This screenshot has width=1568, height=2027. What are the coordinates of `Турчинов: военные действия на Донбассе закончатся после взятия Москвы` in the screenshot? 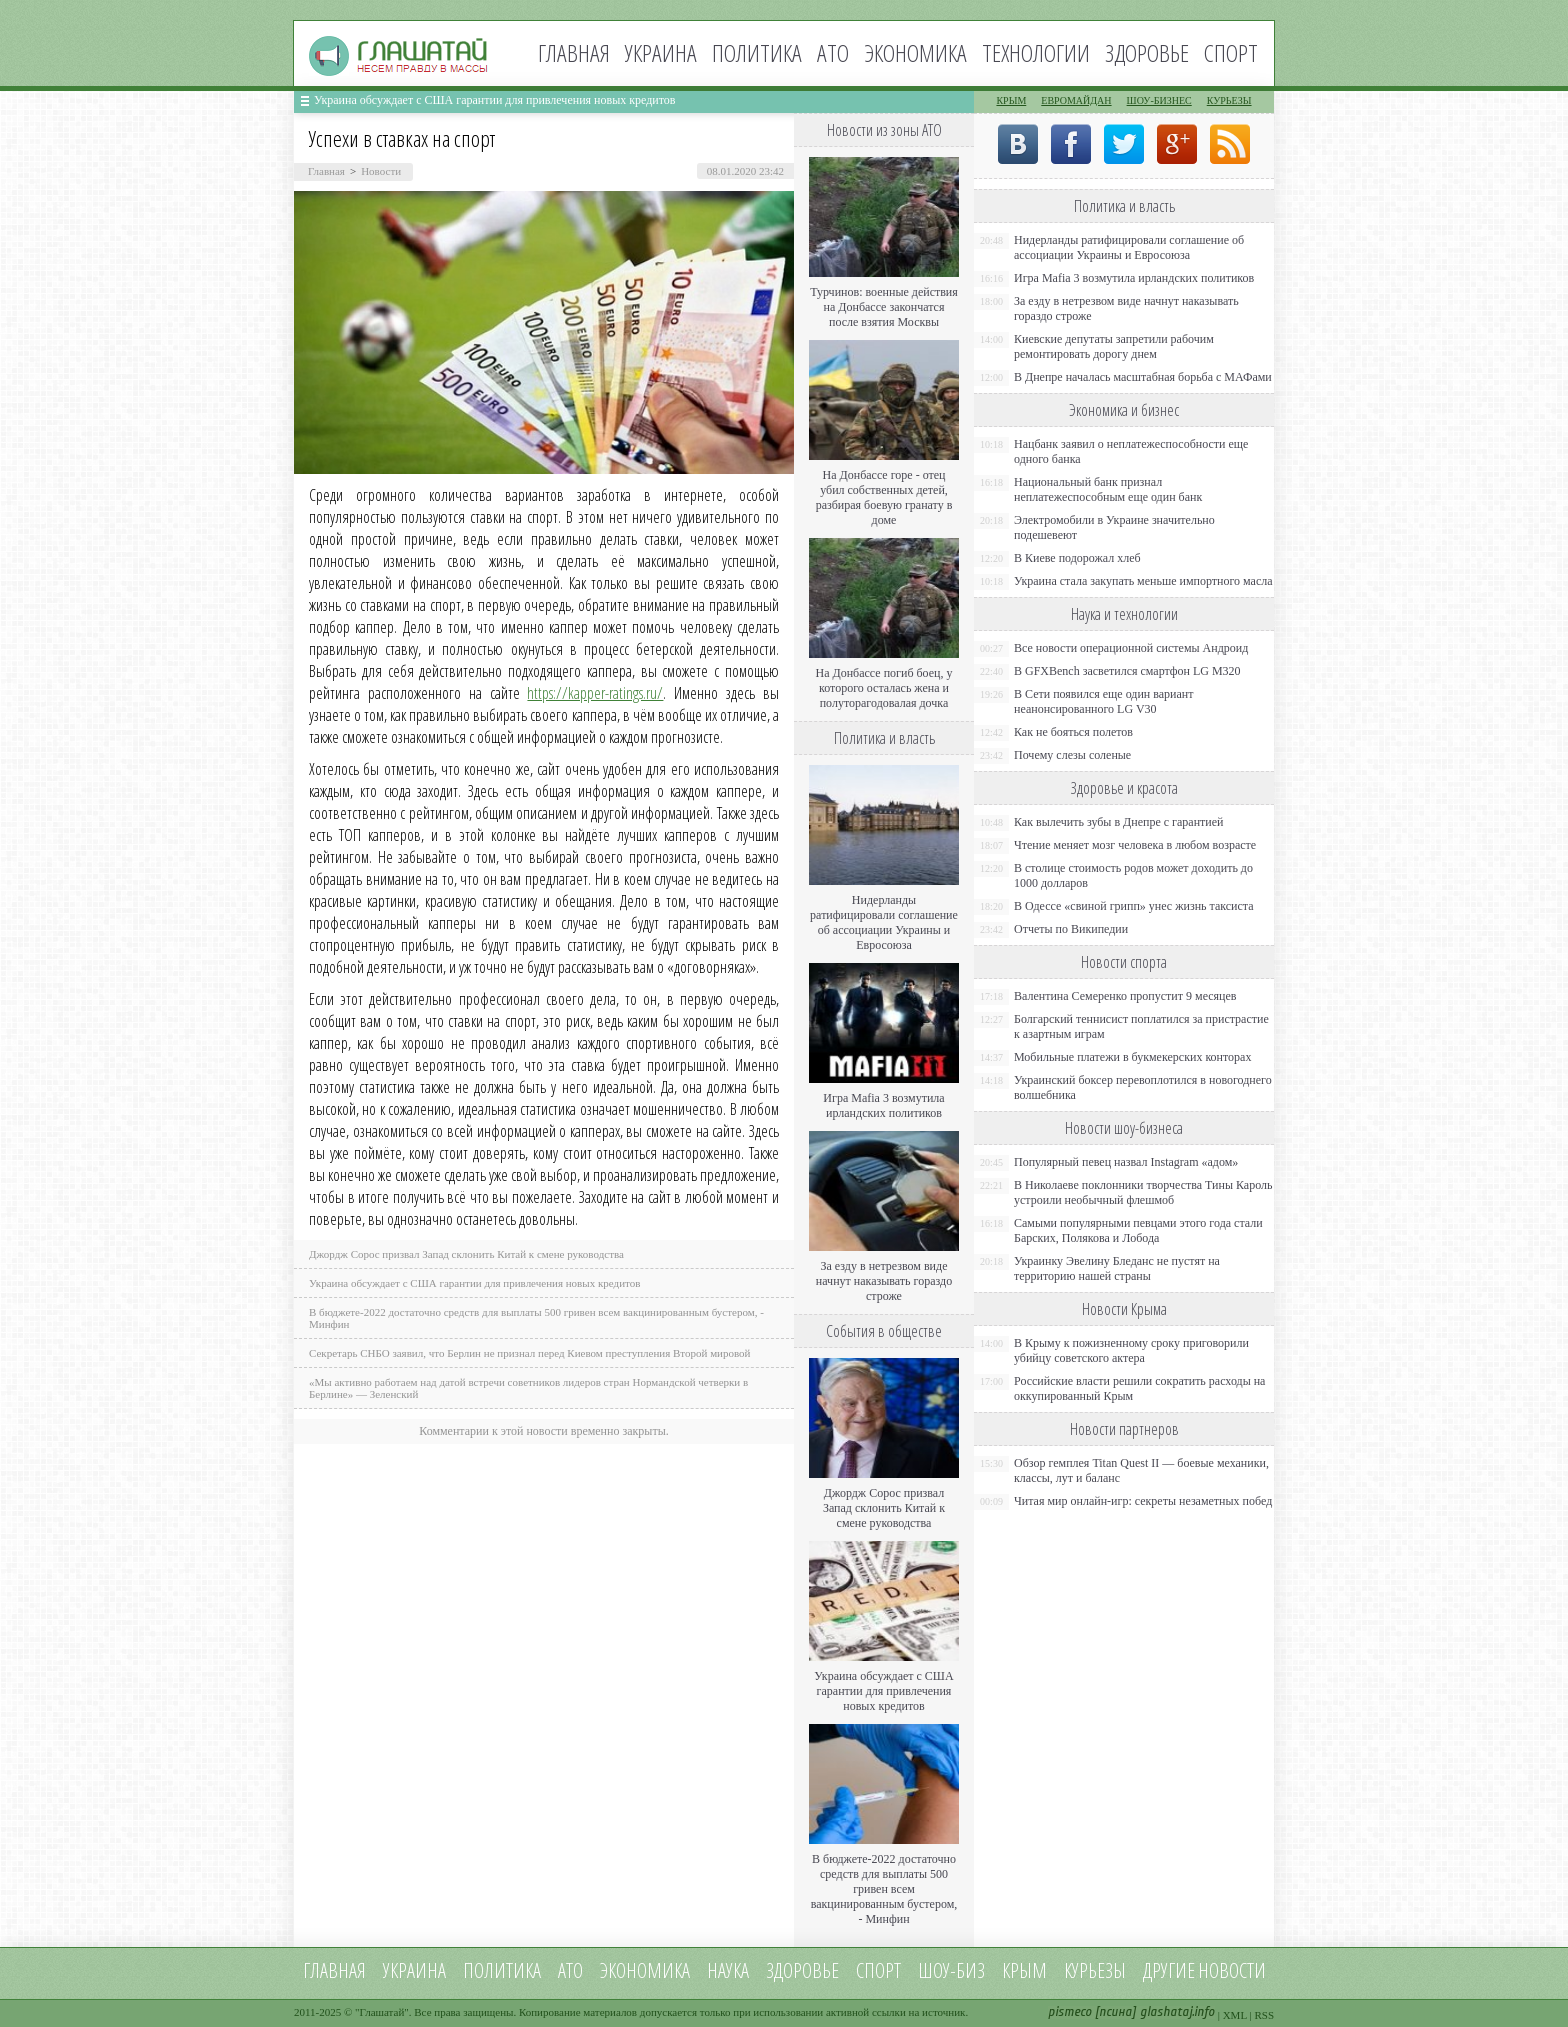 It's located at (884, 307).